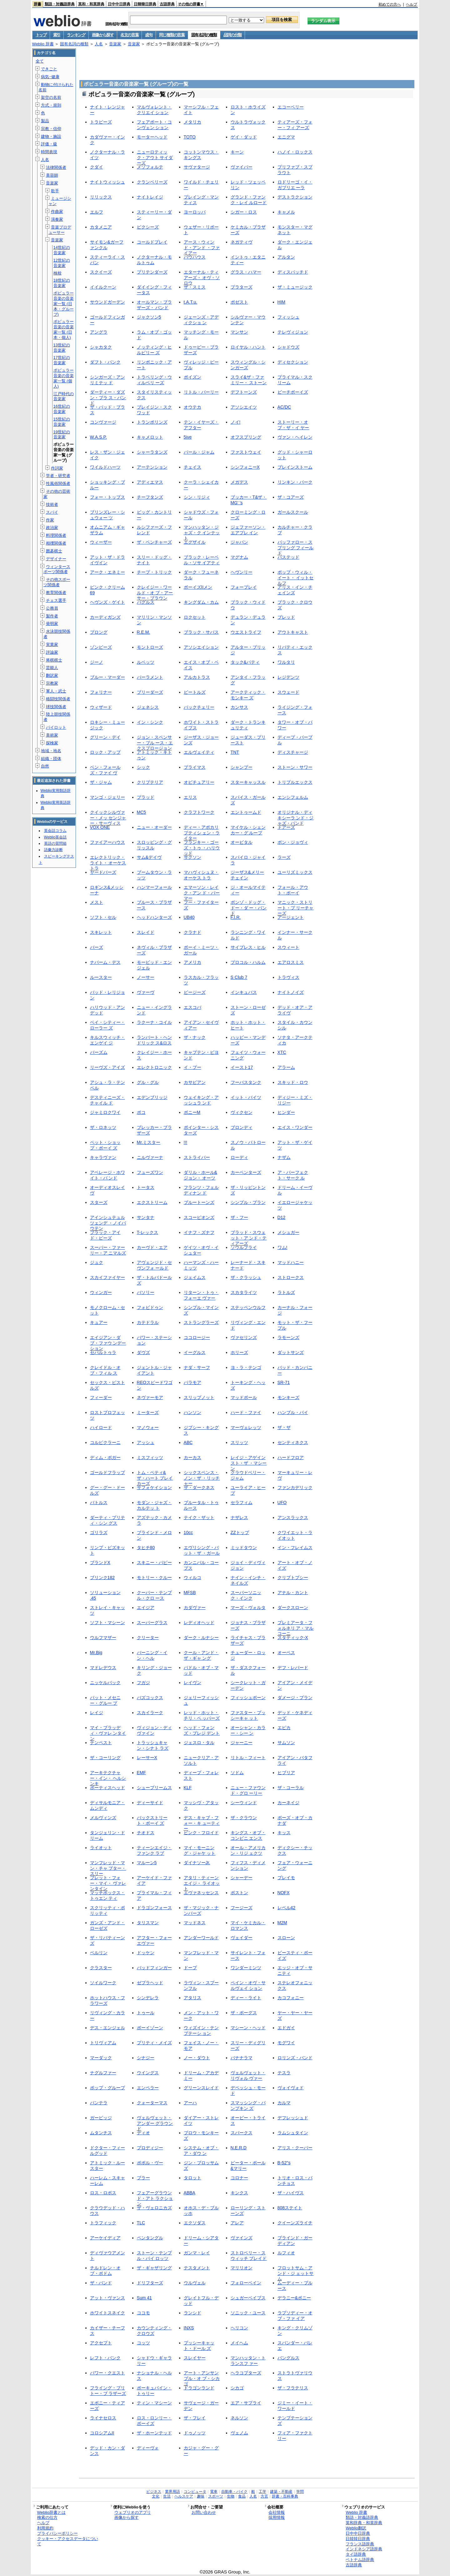 The image size is (450, 2576). What do you see at coordinates (107, 1067) in the screenshot?
I see `リーヴズ・アイズ` at bounding box center [107, 1067].